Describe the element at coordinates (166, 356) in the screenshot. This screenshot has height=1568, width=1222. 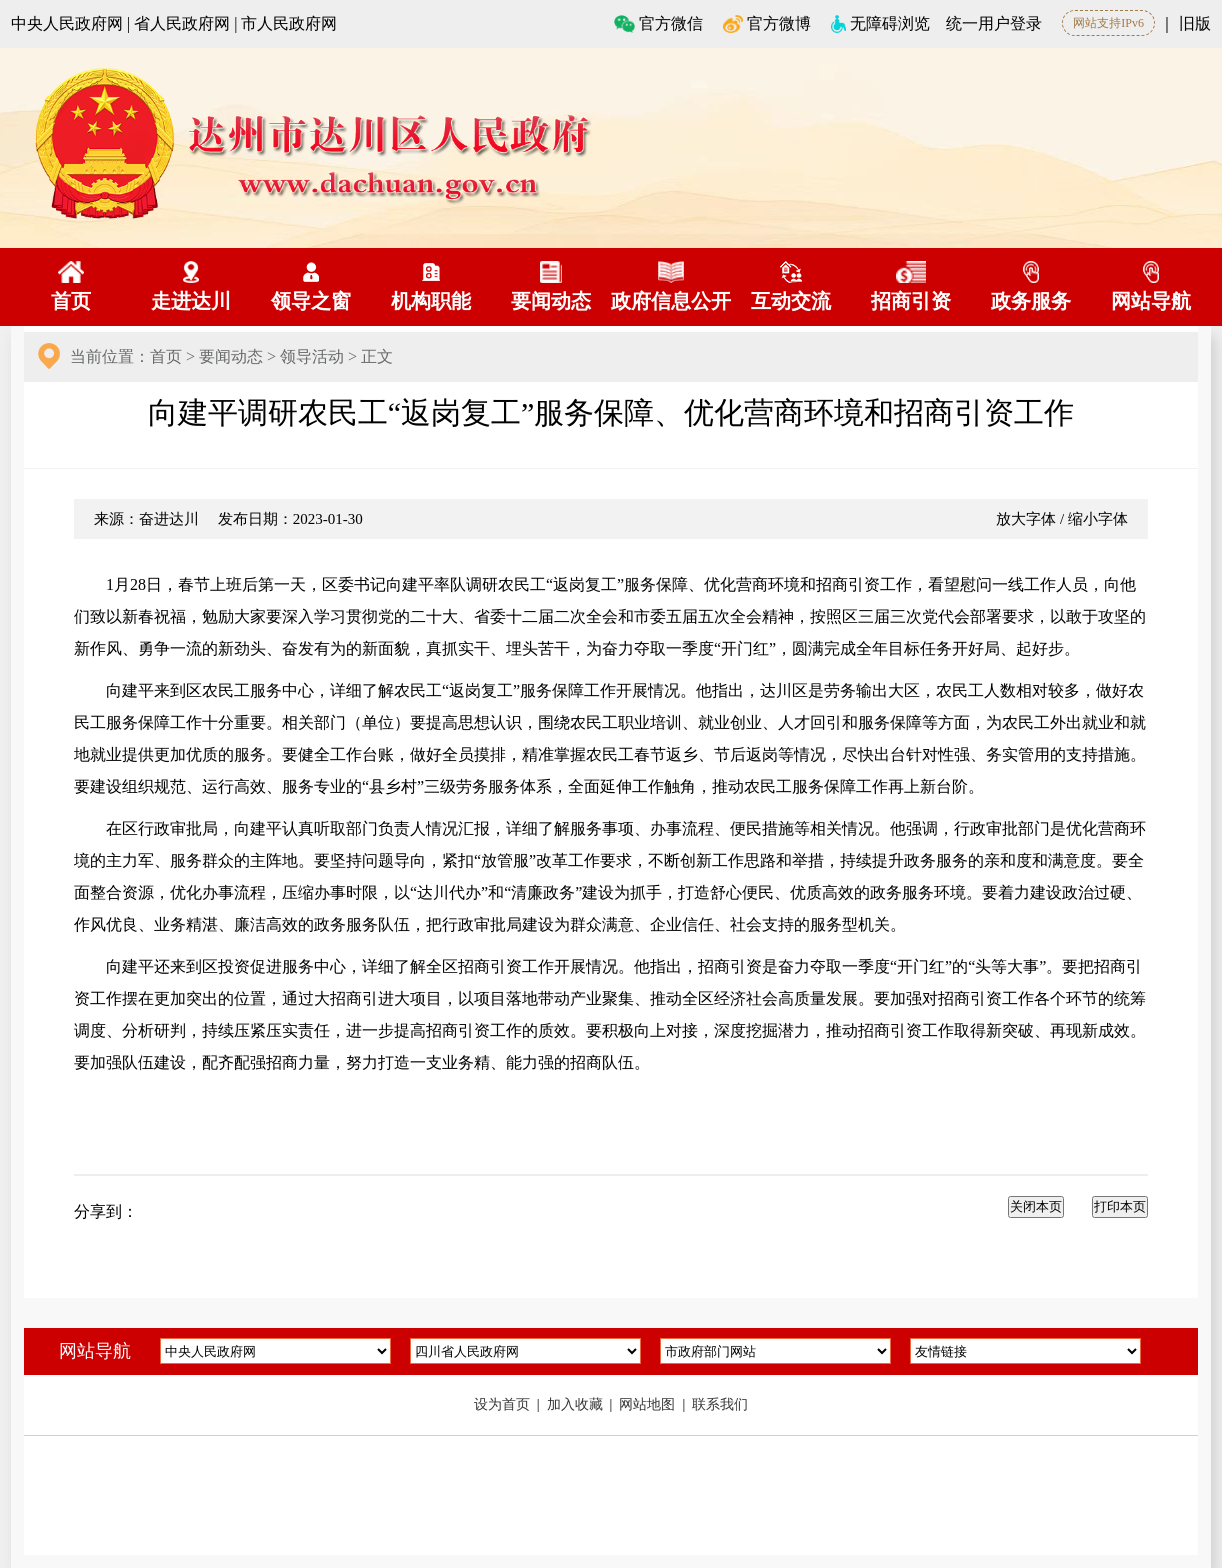
I see `首页` at that location.